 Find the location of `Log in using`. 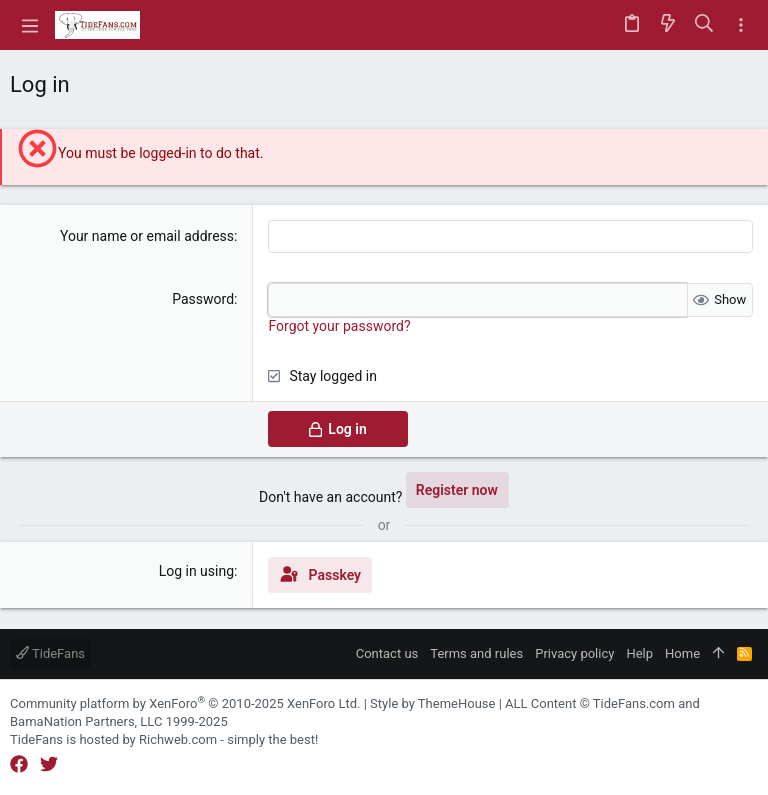

Log in using is located at coordinates (196, 571).